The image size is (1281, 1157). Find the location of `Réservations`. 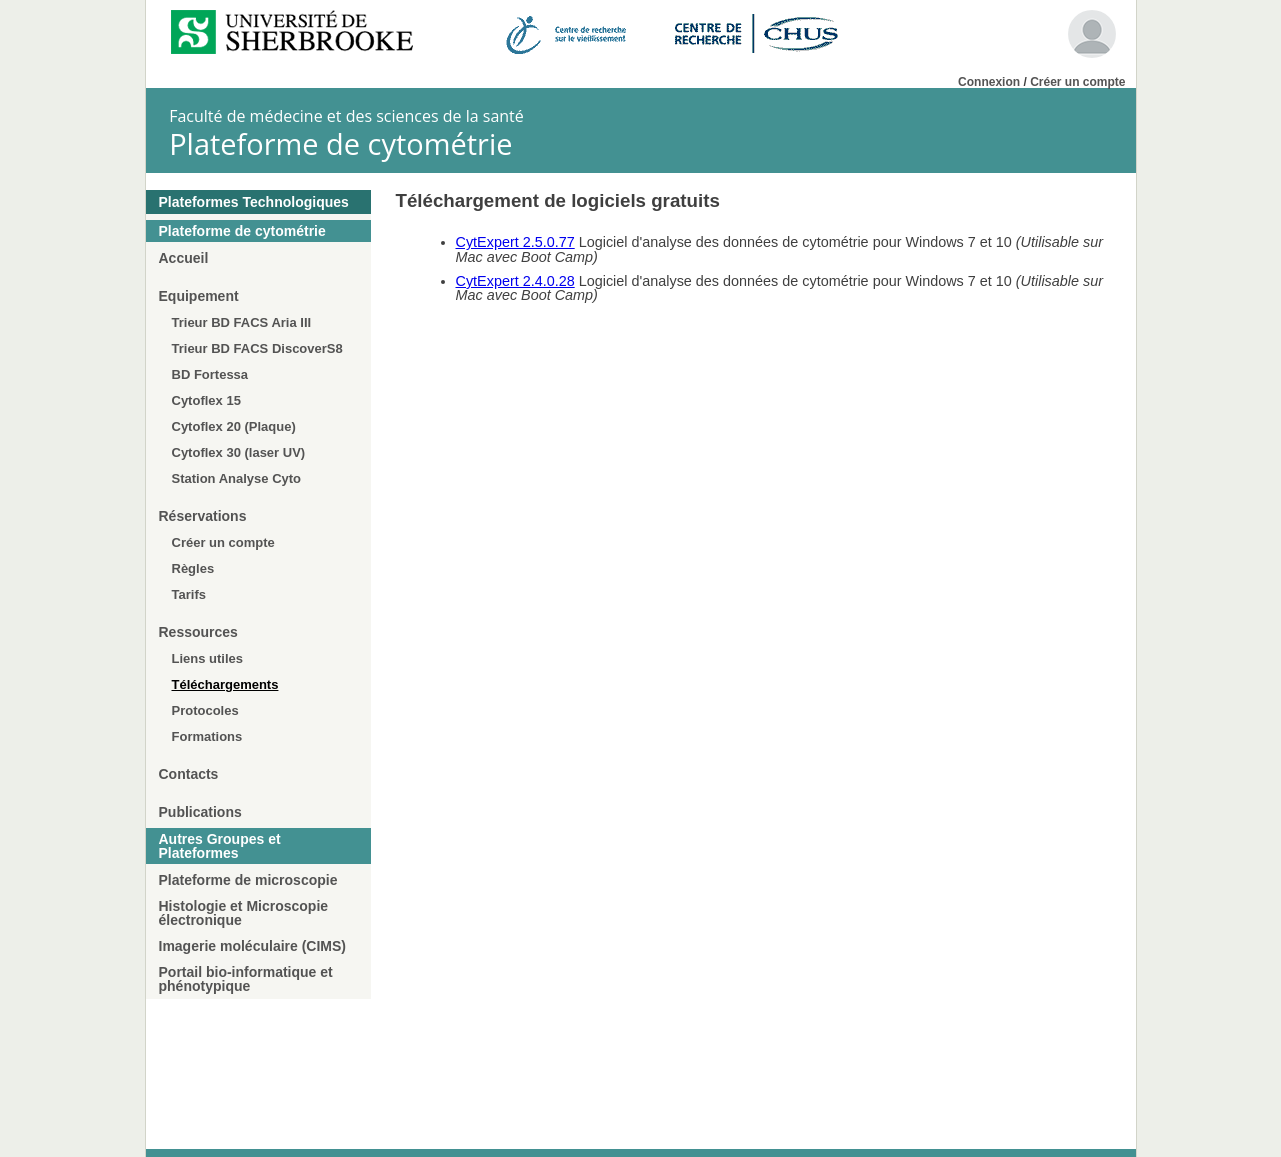

Réservations is located at coordinates (203, 516).